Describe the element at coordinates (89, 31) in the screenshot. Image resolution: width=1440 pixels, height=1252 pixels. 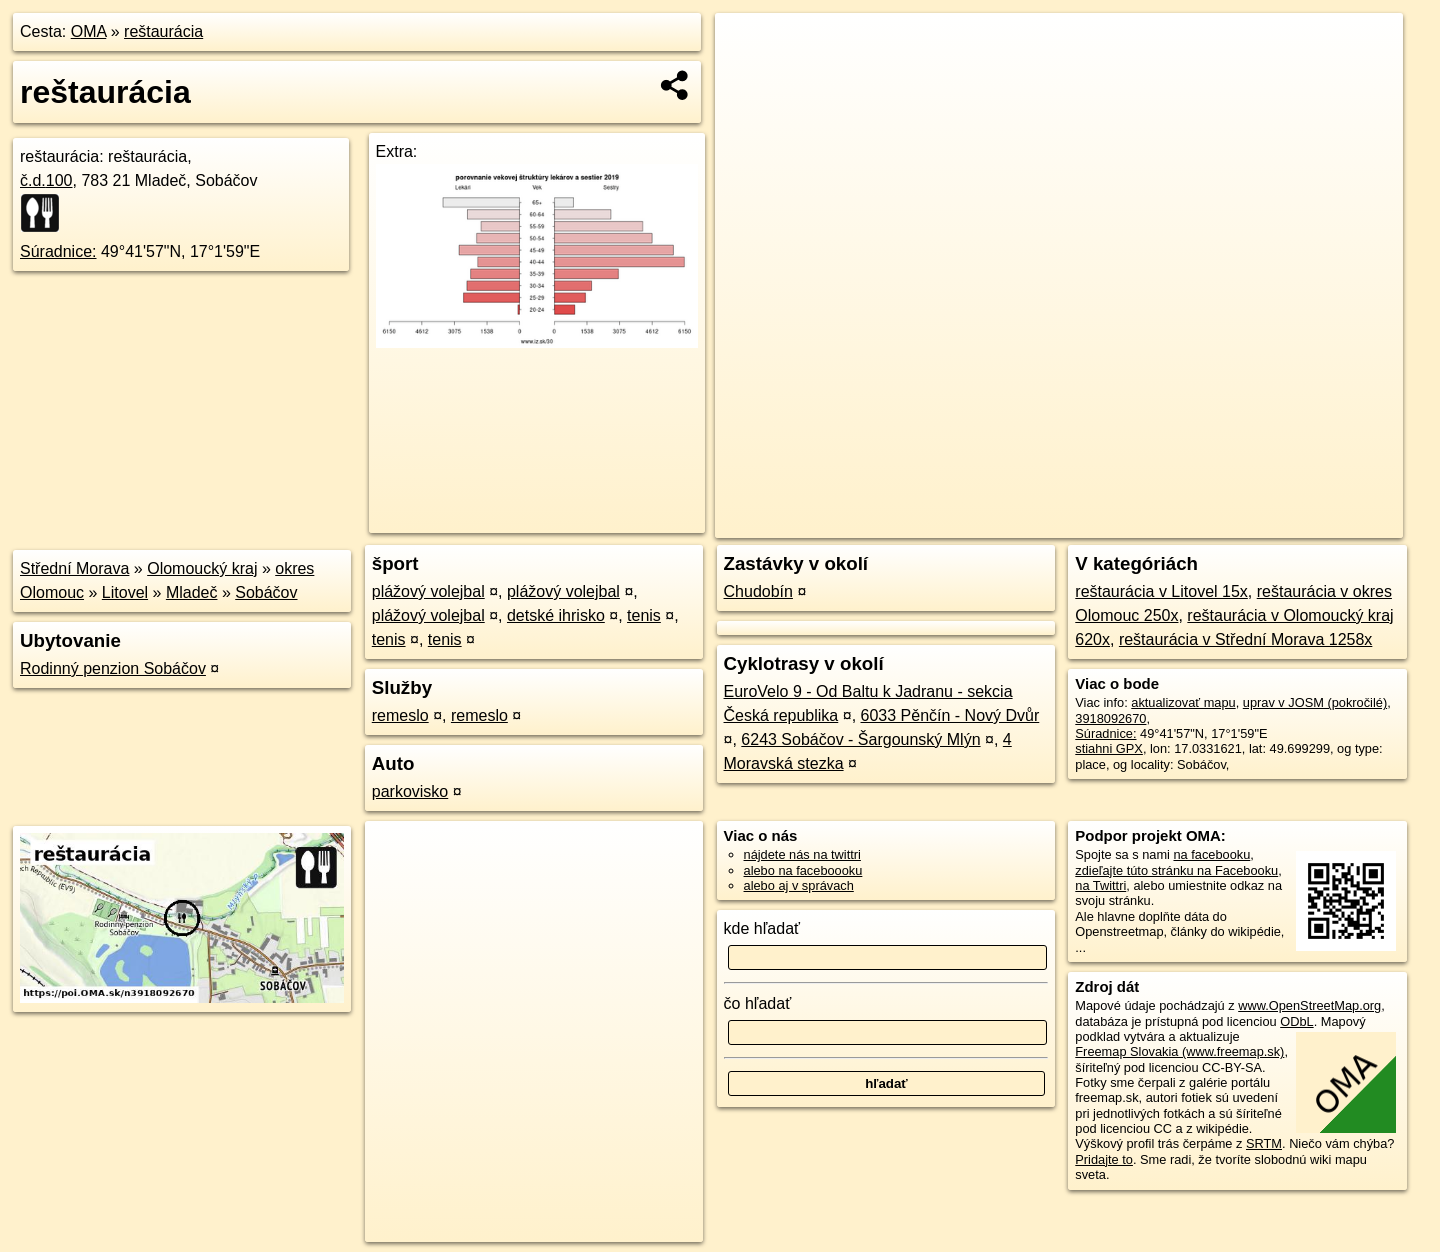
I see `OMA` at that location.